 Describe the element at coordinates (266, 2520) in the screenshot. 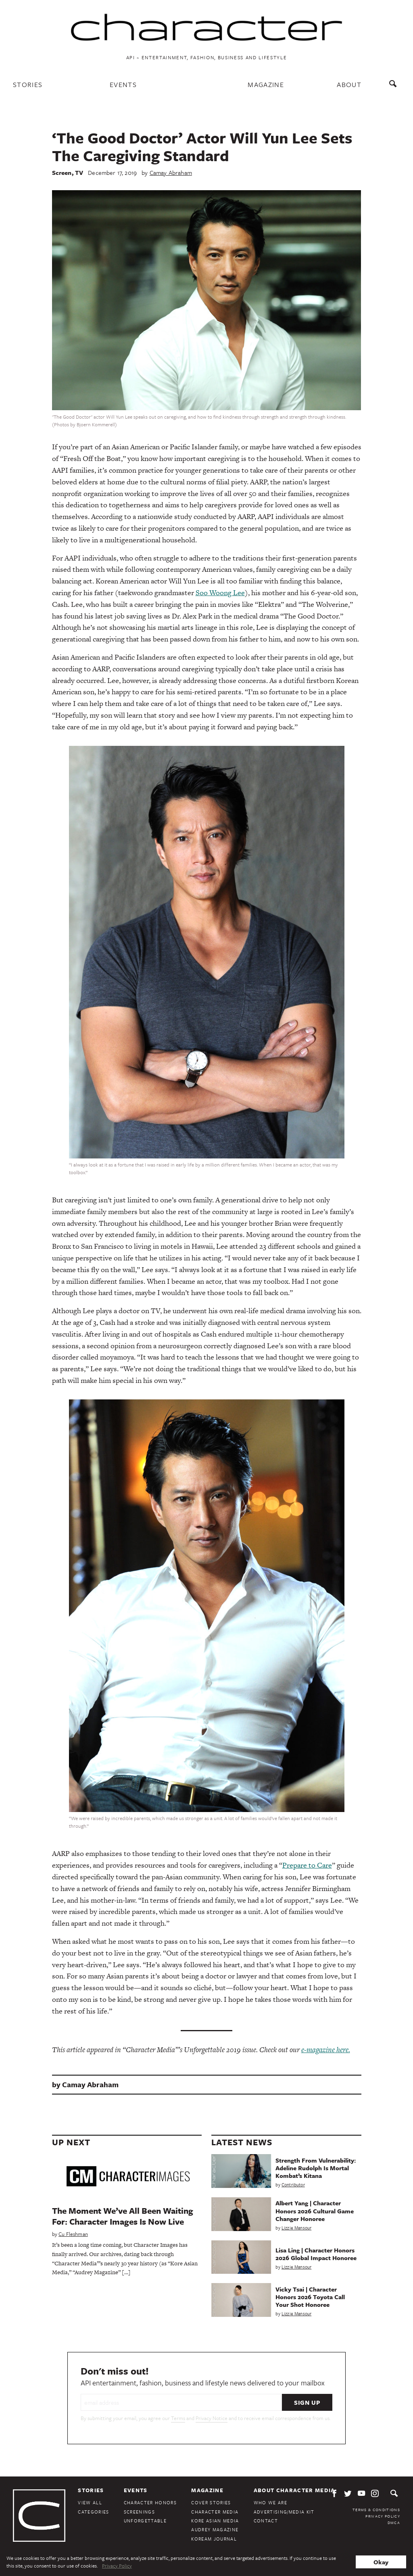

I see `Contact` at that location.